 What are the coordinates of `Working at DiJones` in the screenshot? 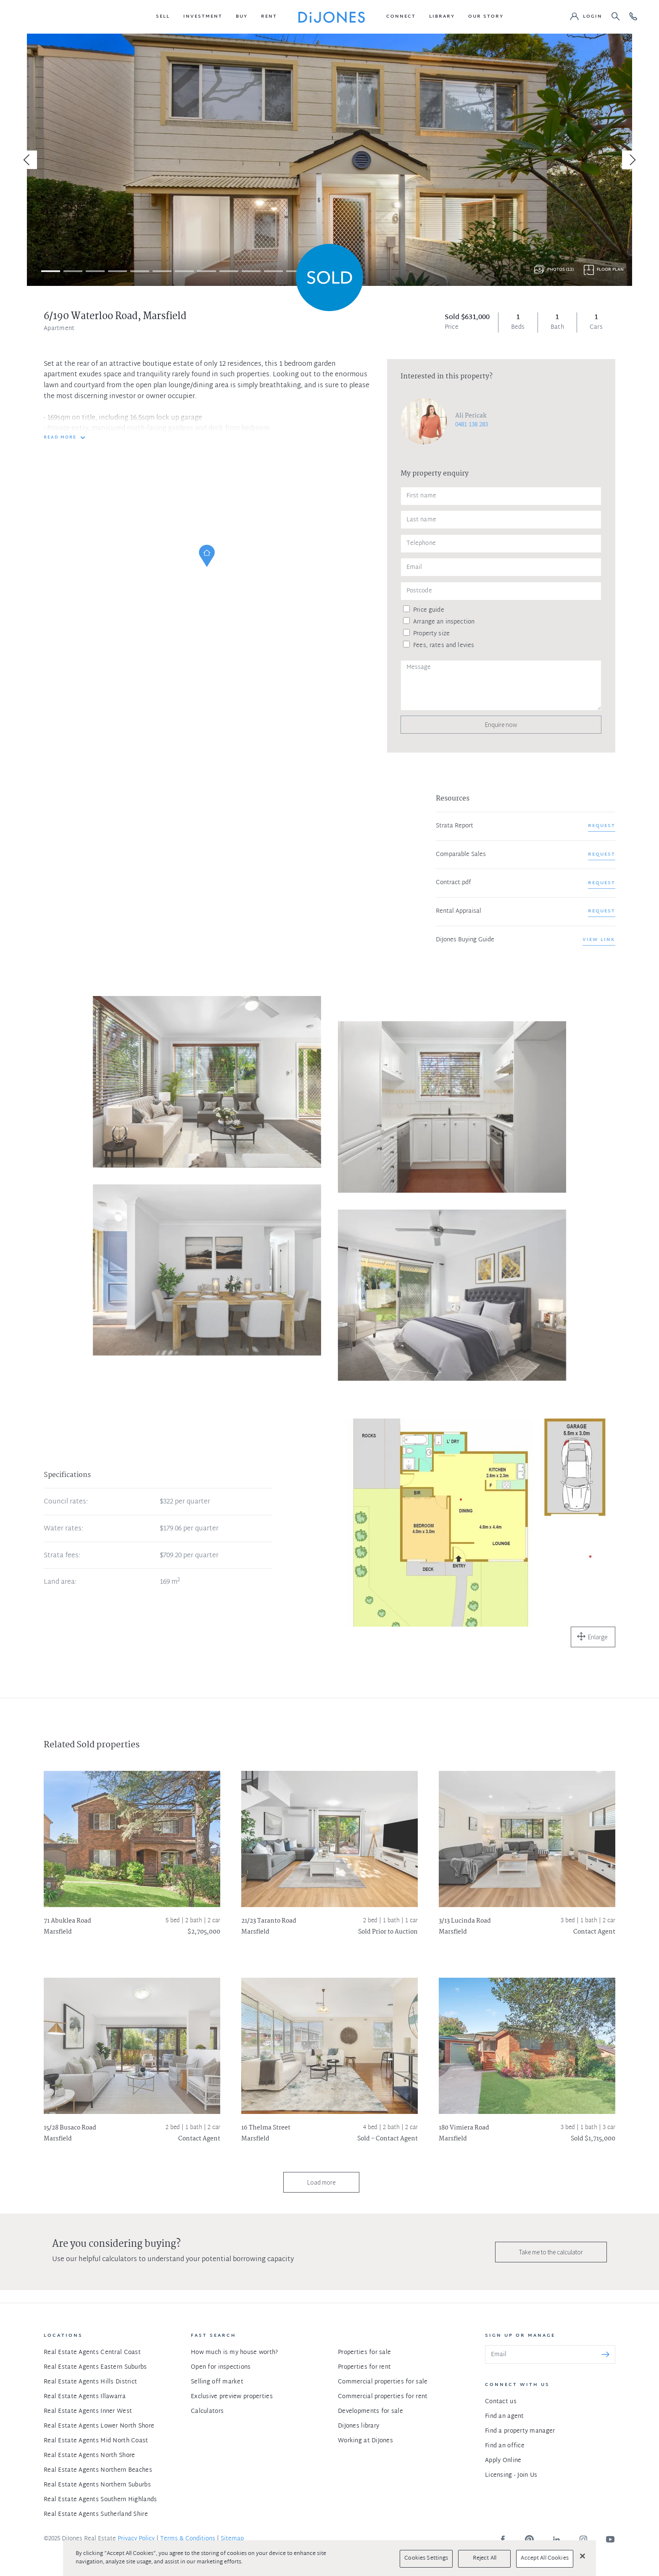 It's located at (365, 2441).